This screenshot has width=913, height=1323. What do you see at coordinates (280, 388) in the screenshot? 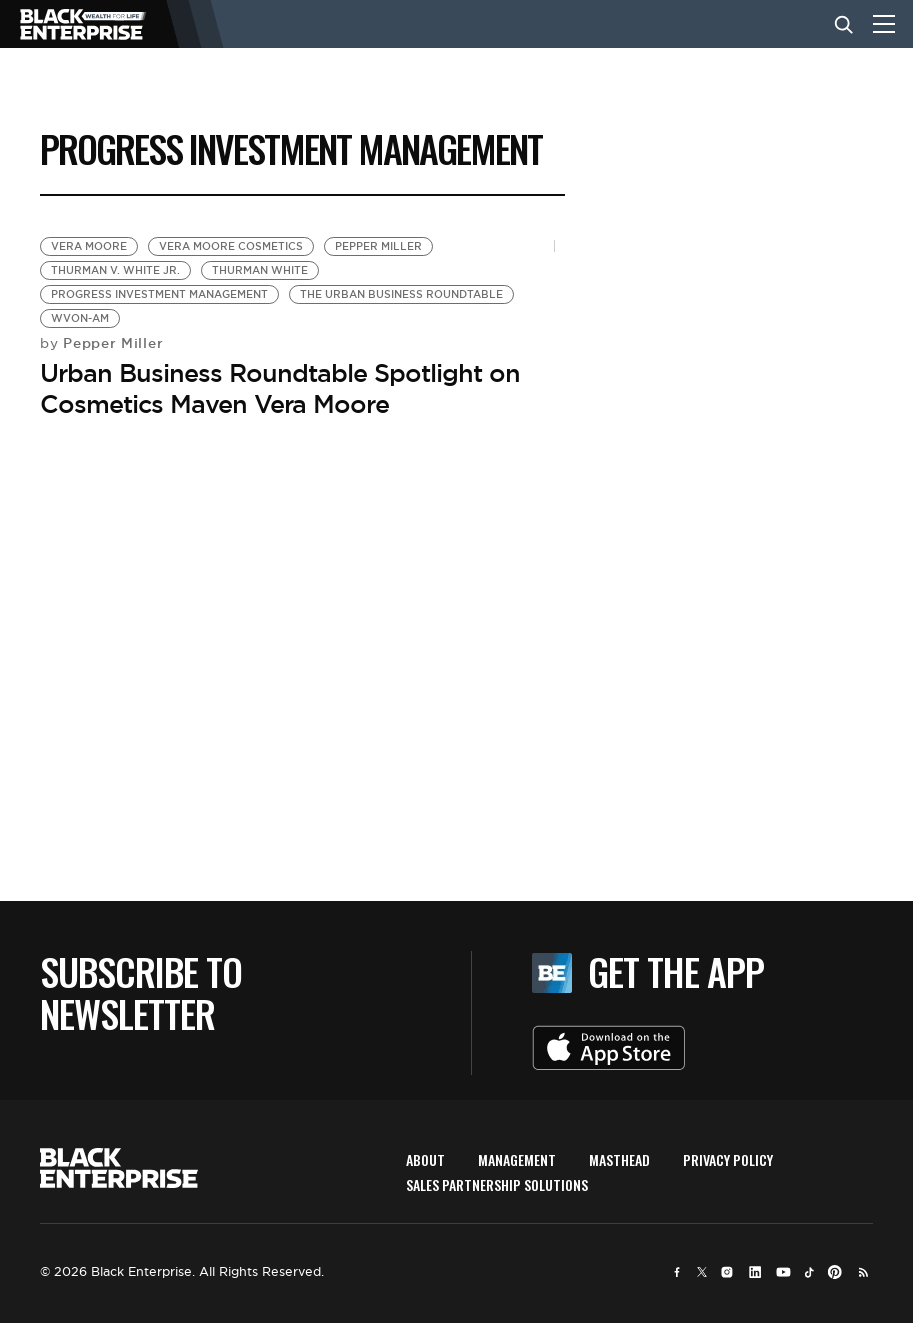
I see `Urban Business Roundtable Spotlight on Cosmetics Maven Vera Moore` at bounding box center [280, 388].